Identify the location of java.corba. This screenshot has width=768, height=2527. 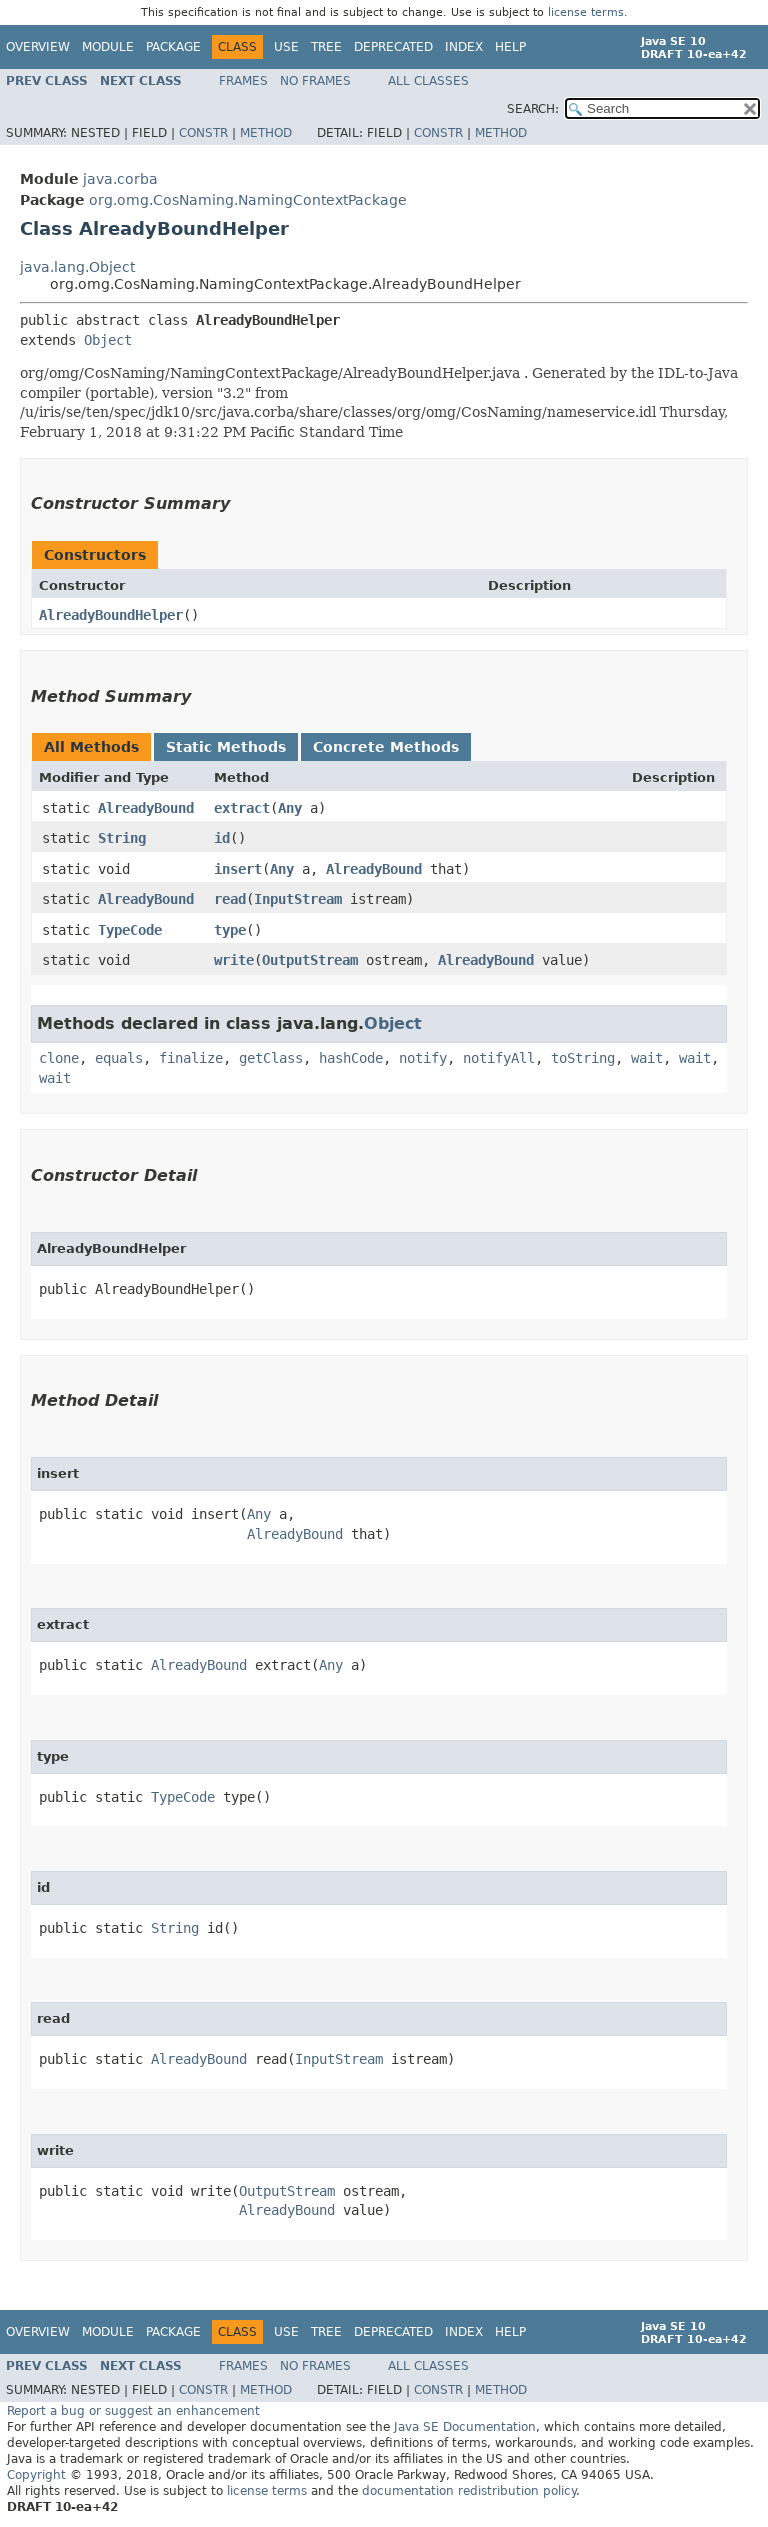
(120, 179).